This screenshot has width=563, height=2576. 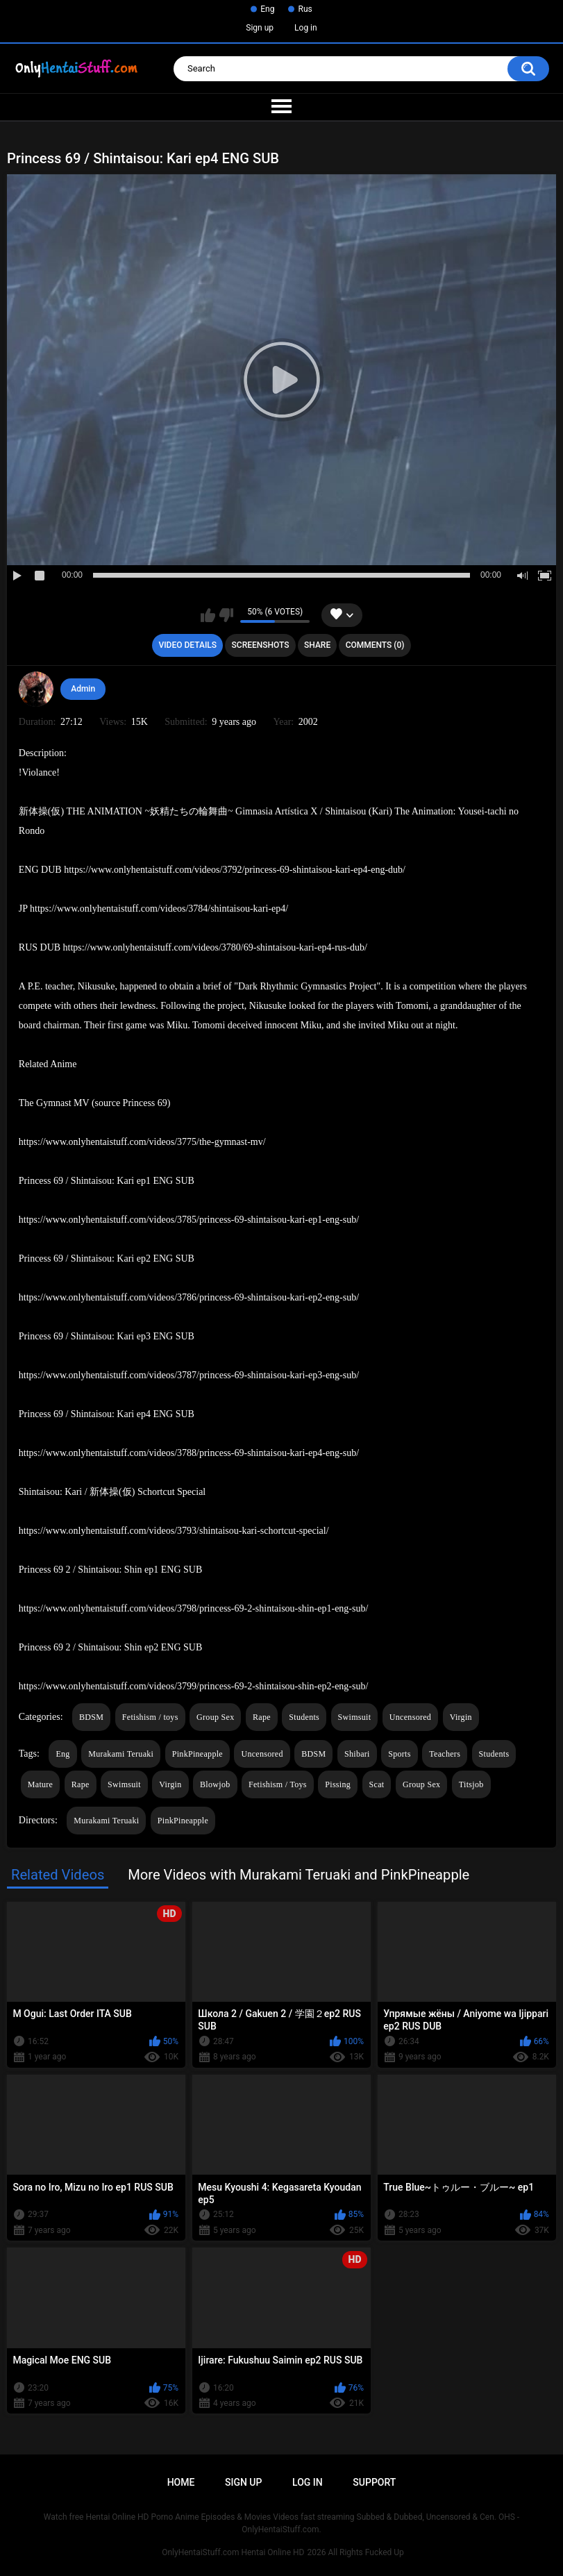 I want to click on Virgin, so click(x=461, y=1717).